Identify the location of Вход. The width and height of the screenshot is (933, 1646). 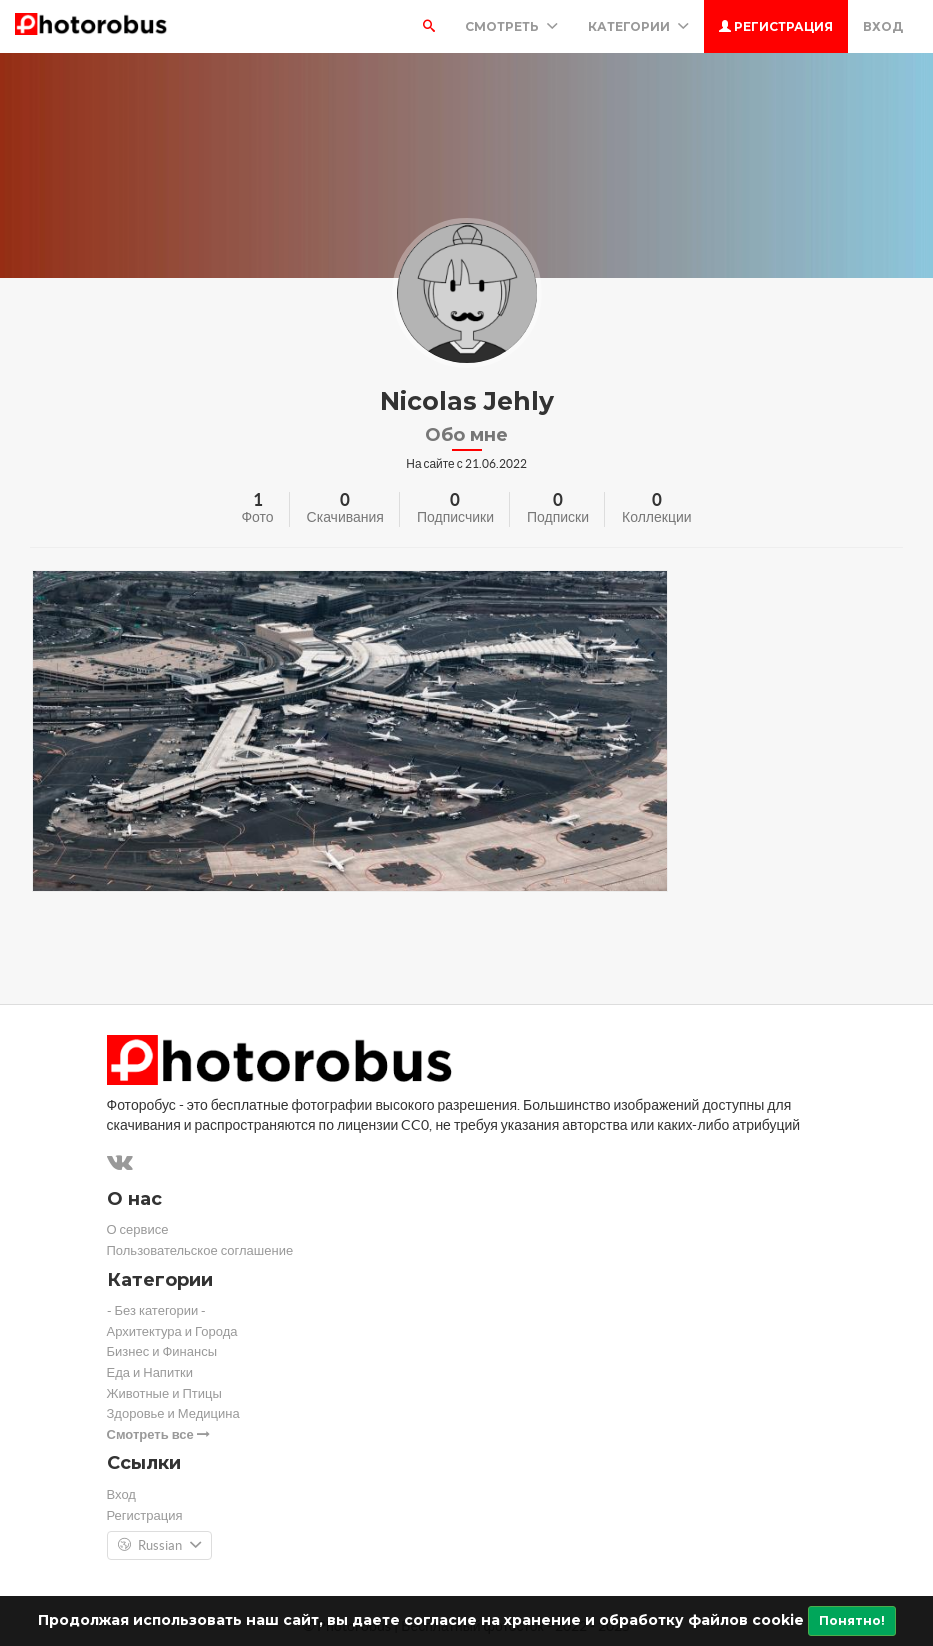
(883, 26).